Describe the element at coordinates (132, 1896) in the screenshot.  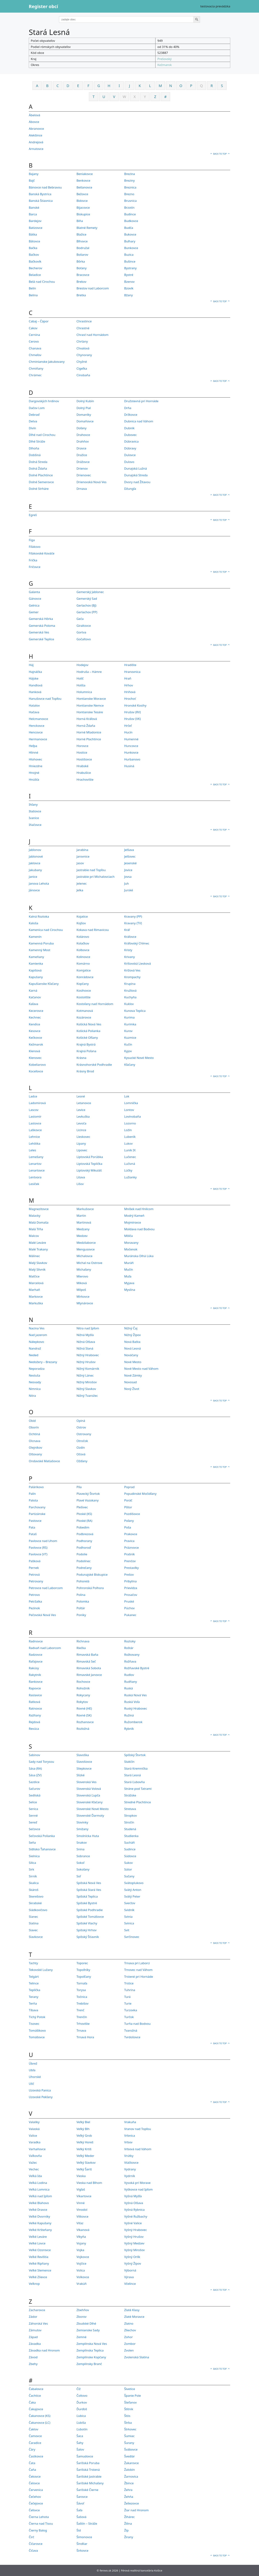
I see `Svätý Peter` at that location.